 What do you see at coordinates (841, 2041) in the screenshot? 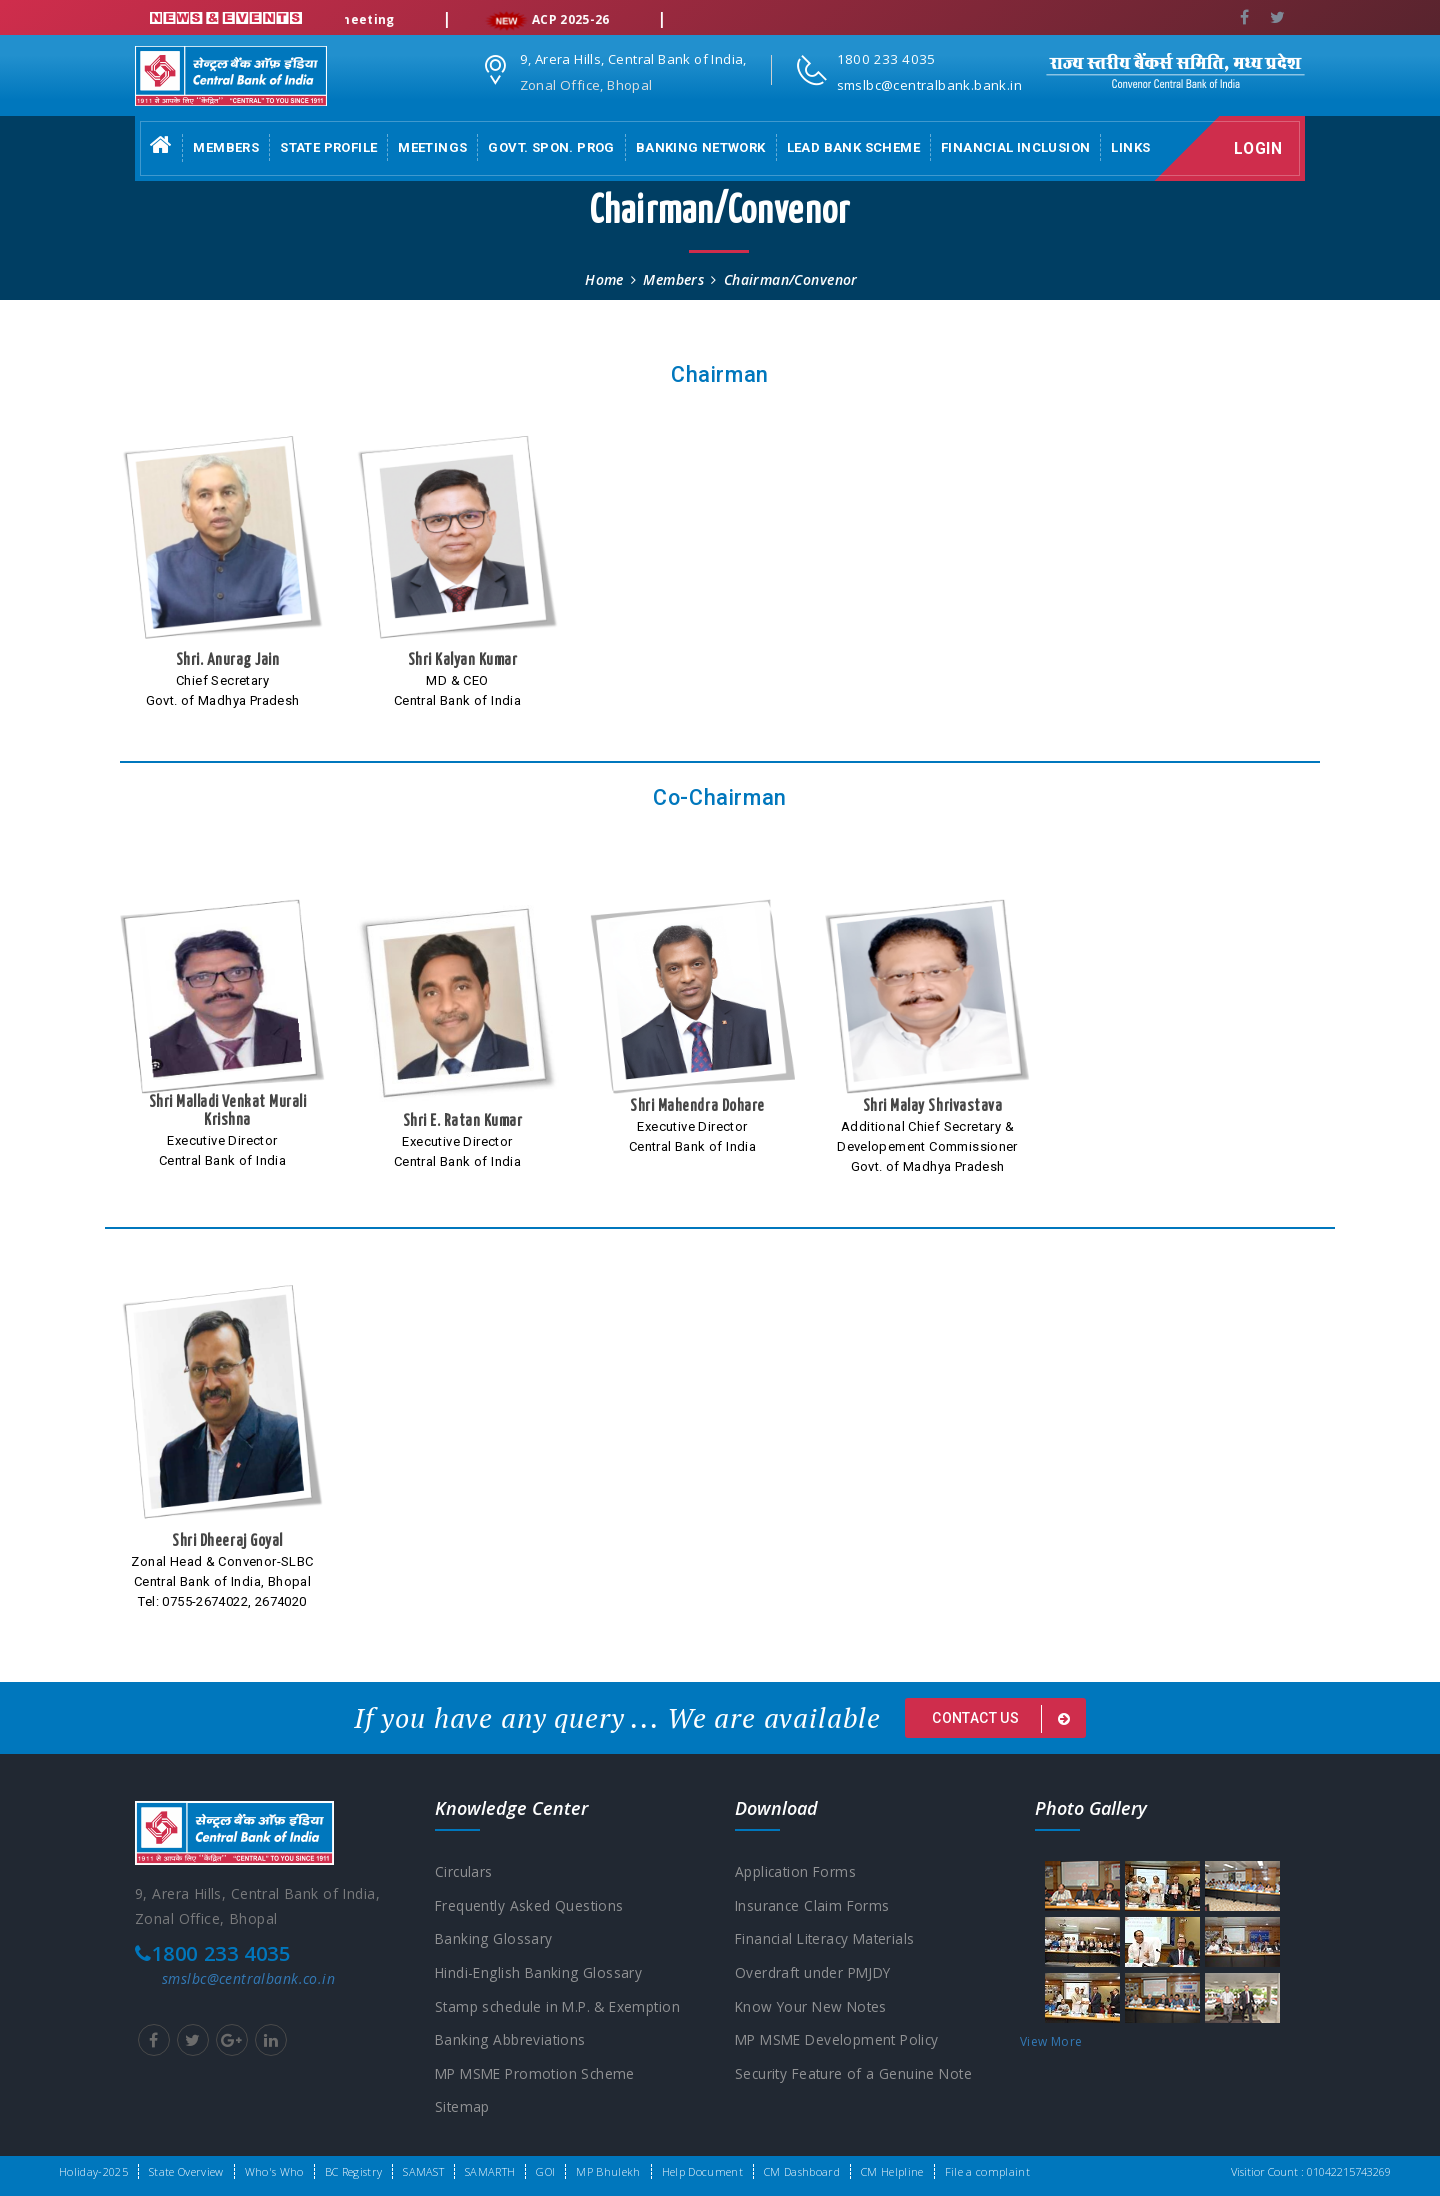
I see `MP MSME Development Policy` at bounding box center [841, 2041].